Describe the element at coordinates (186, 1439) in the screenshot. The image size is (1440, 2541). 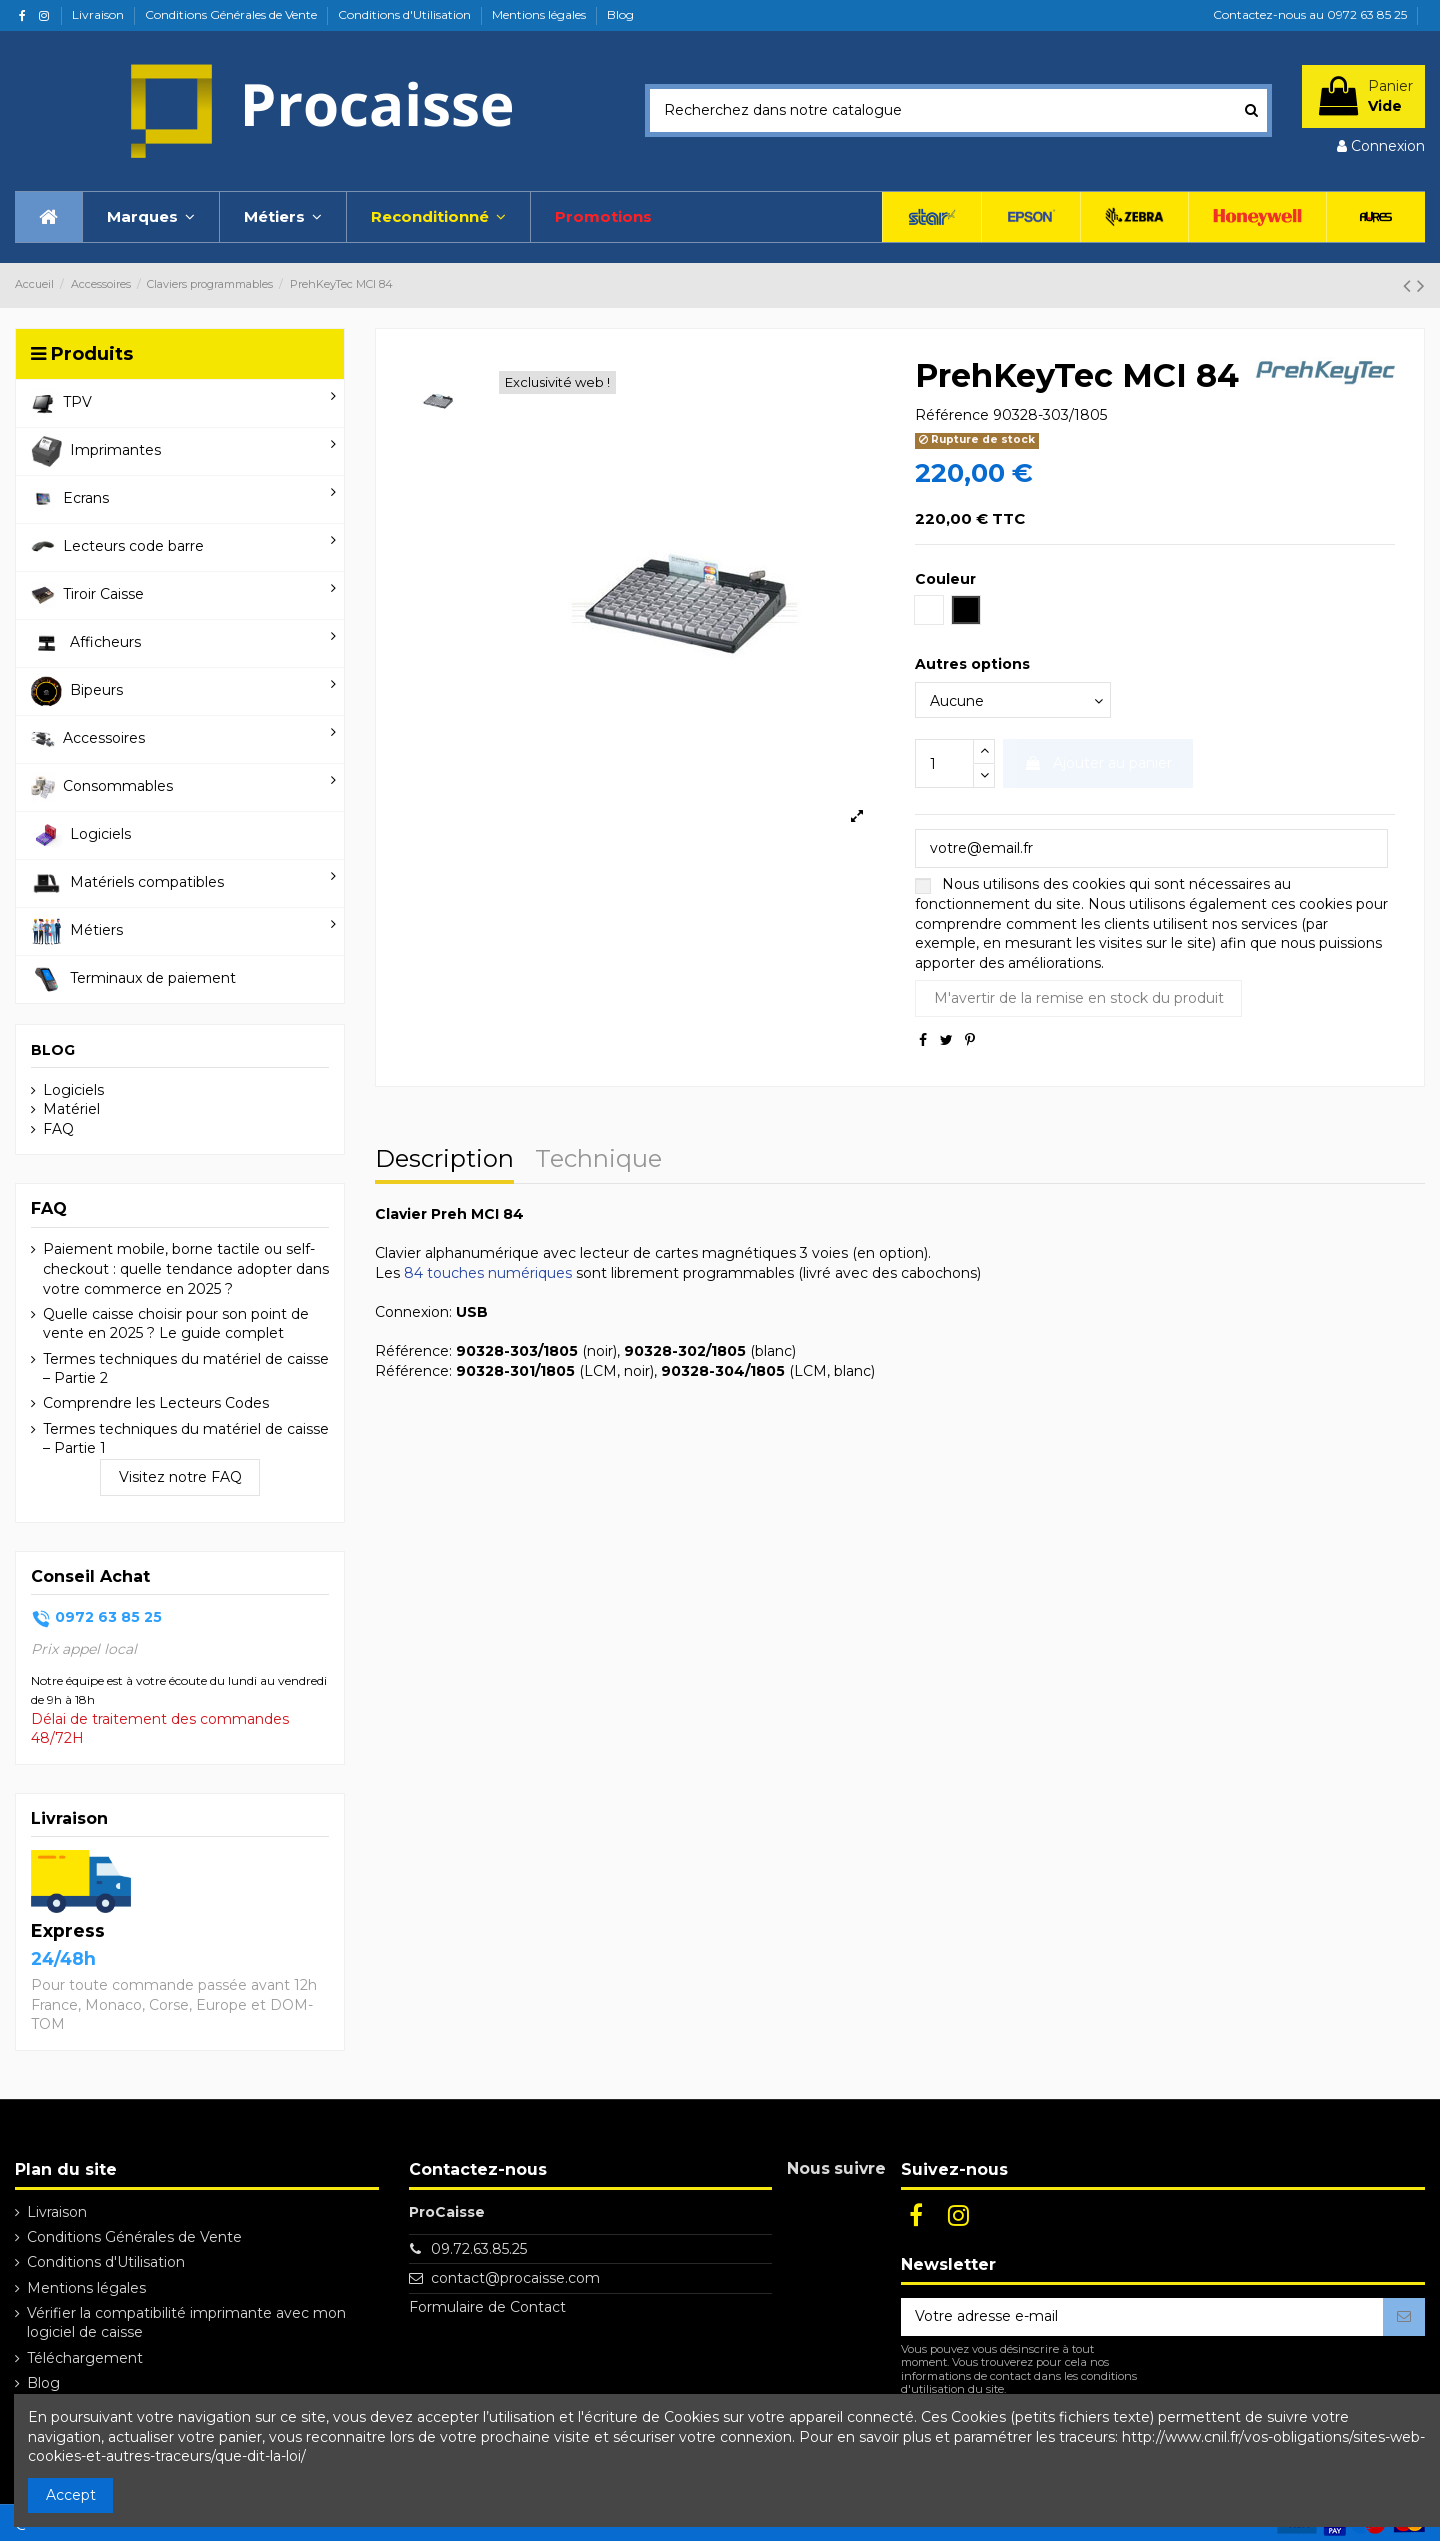
I see `Termes techniques du matériel de caisse – Partie 1` at that location.